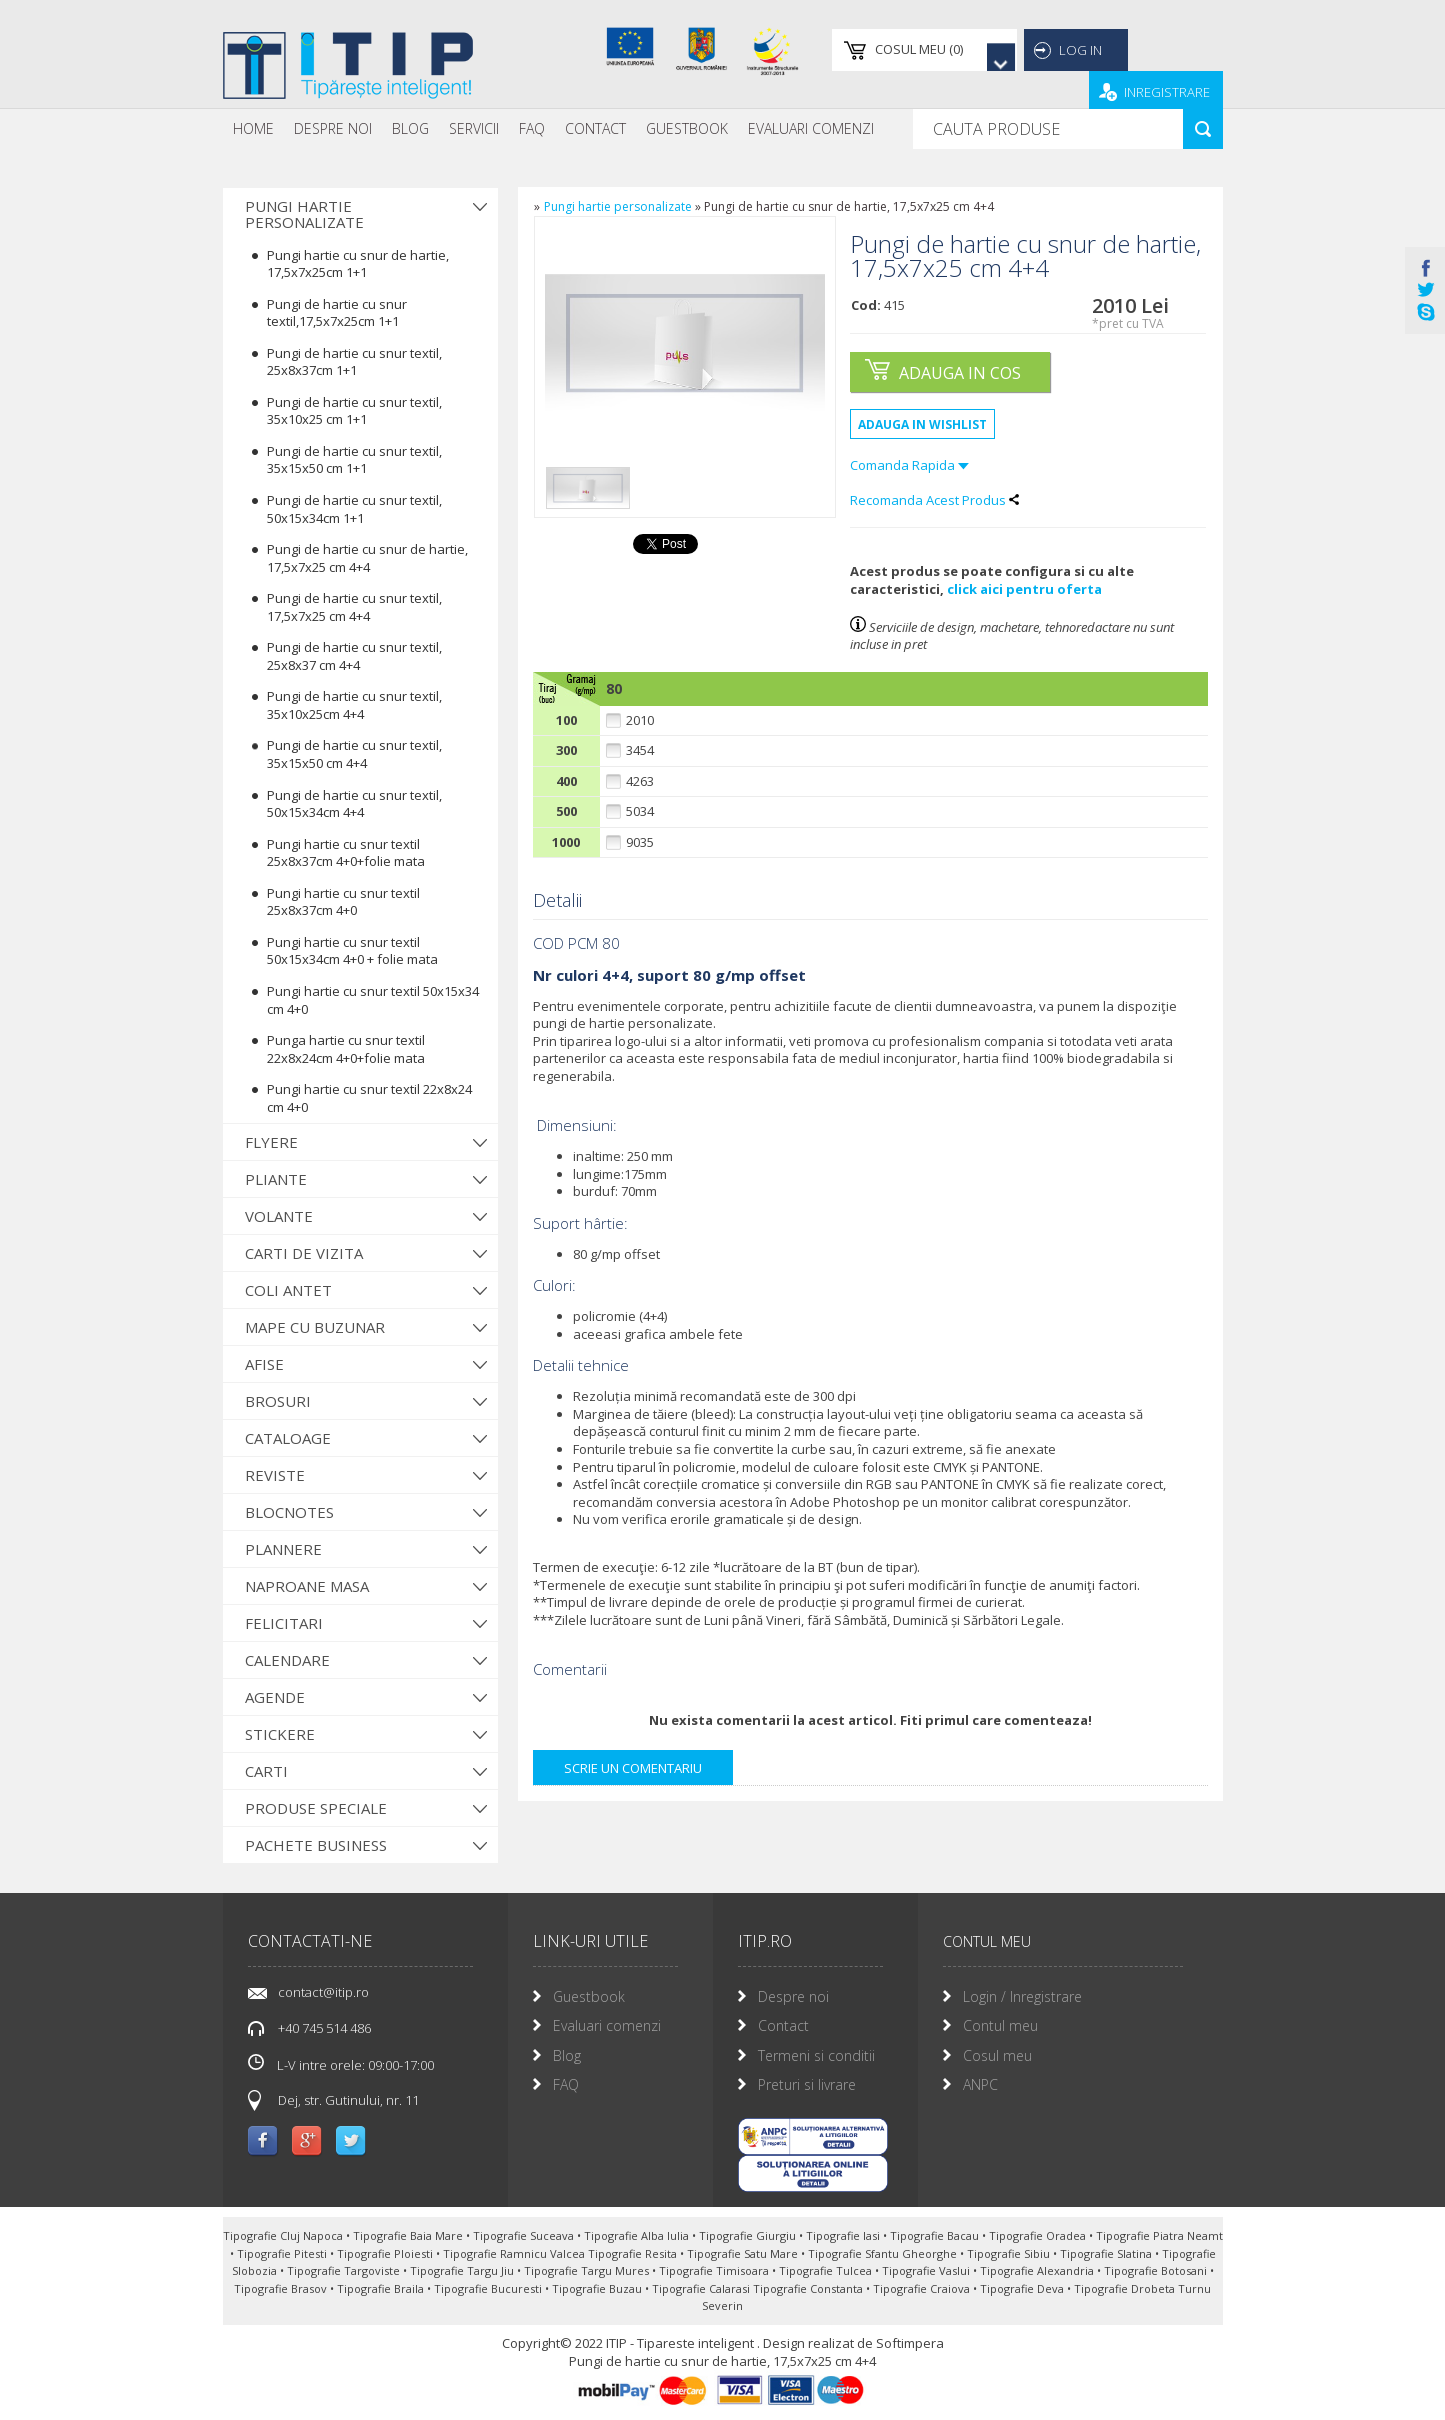 The image size is (1445, 2420). What do you see at coordinates (1038, 2270) in the screenshot?
I see `Tipografie Alexandria` at bounding box center [1038, 2270].